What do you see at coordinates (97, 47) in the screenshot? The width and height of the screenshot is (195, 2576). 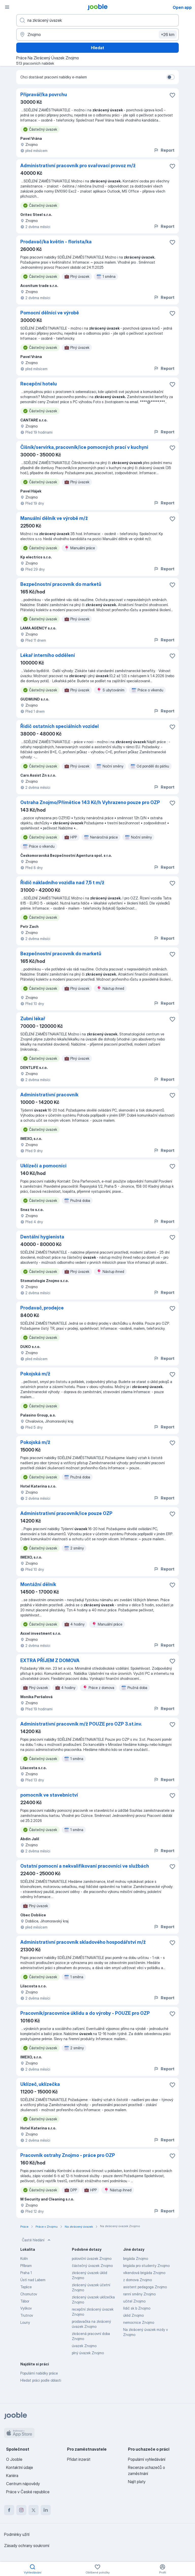 I see `Hledat` at bounding box center [97, 47].